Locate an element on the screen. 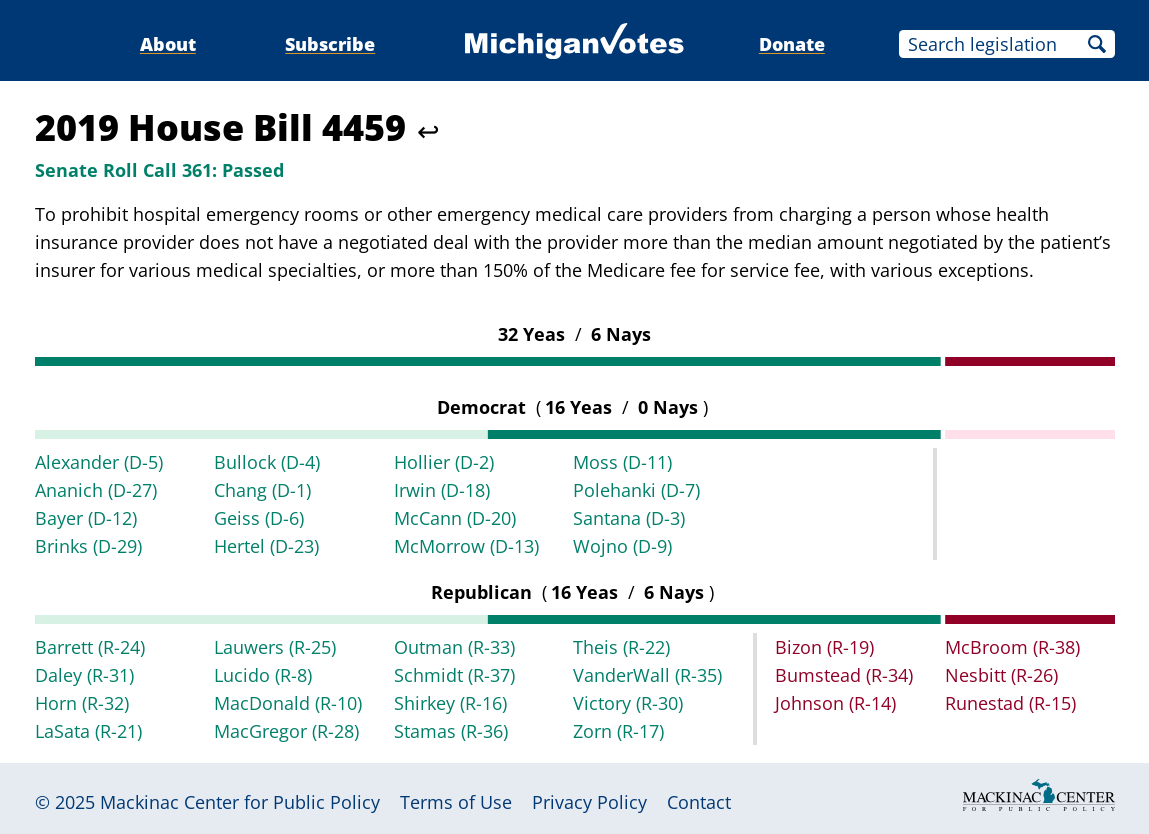 This screenshot has height=834, width=1149. Bayer is located at coordinates (86, 518).